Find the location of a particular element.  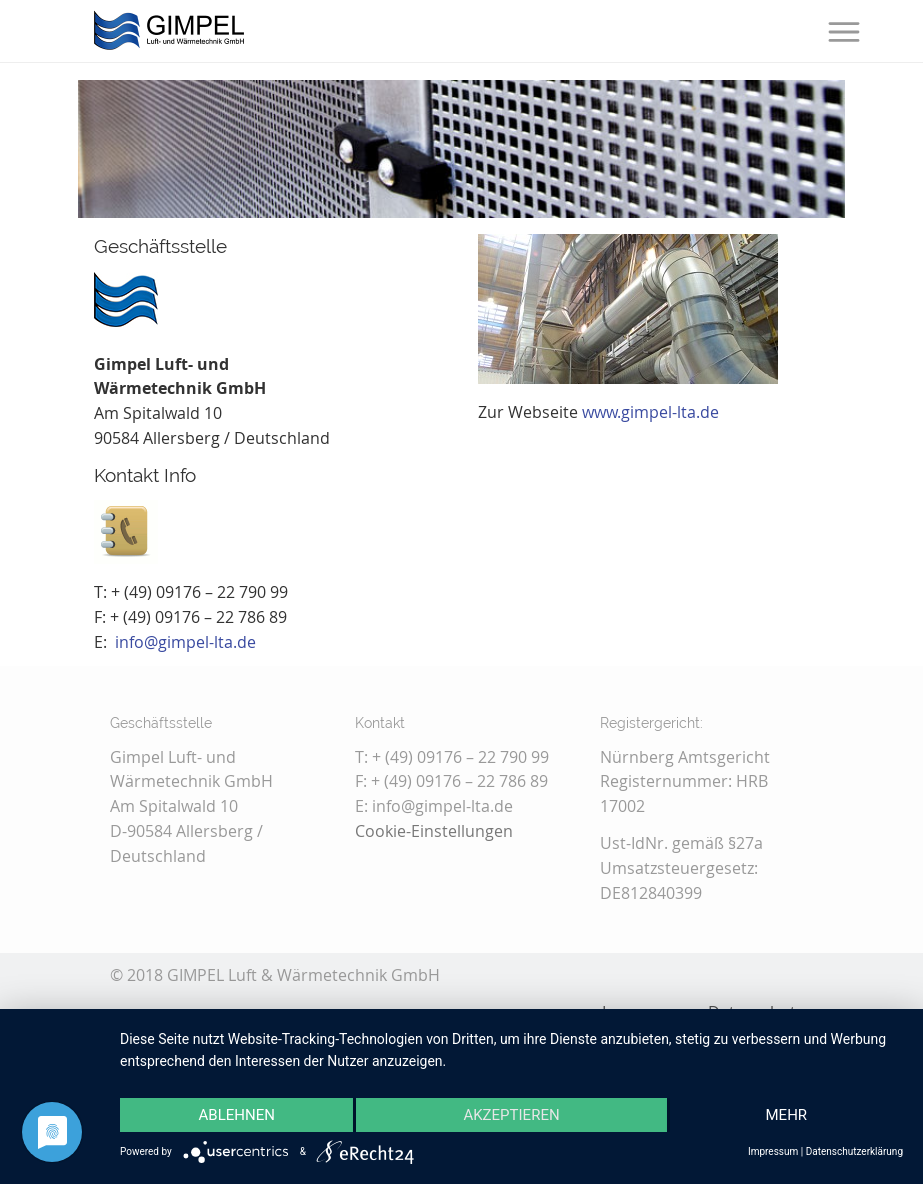

Akzeptieren is located at coordinates (511, 1115).